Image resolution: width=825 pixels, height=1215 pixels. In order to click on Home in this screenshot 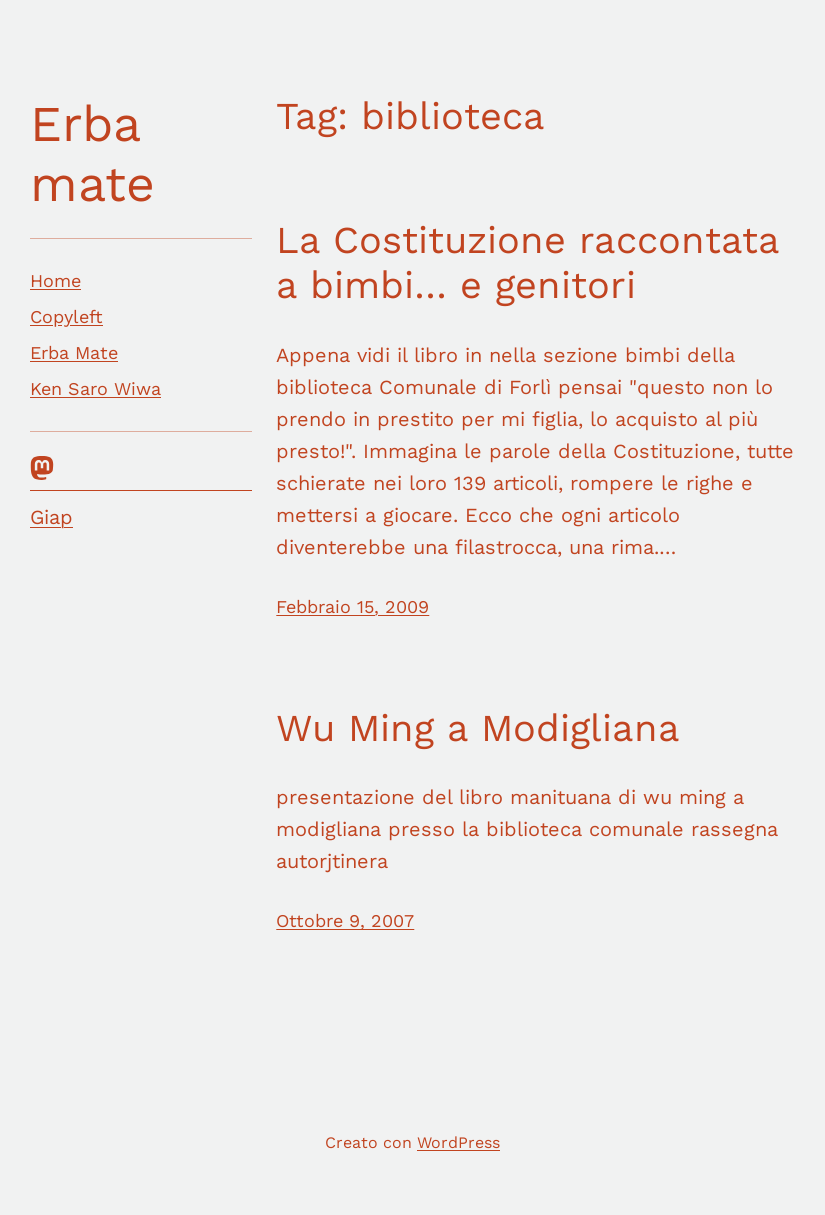, I will do `click(55, 280)`.